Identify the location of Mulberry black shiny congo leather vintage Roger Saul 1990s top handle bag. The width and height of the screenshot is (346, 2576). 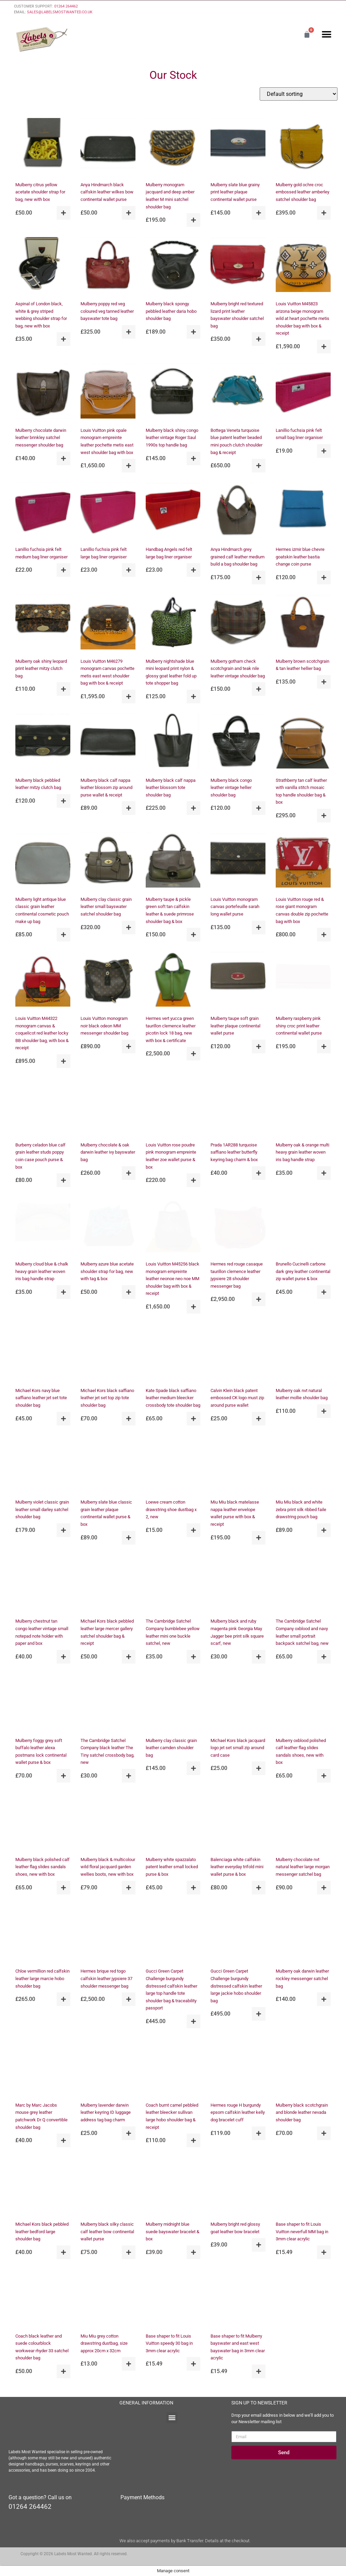
(172, 438).